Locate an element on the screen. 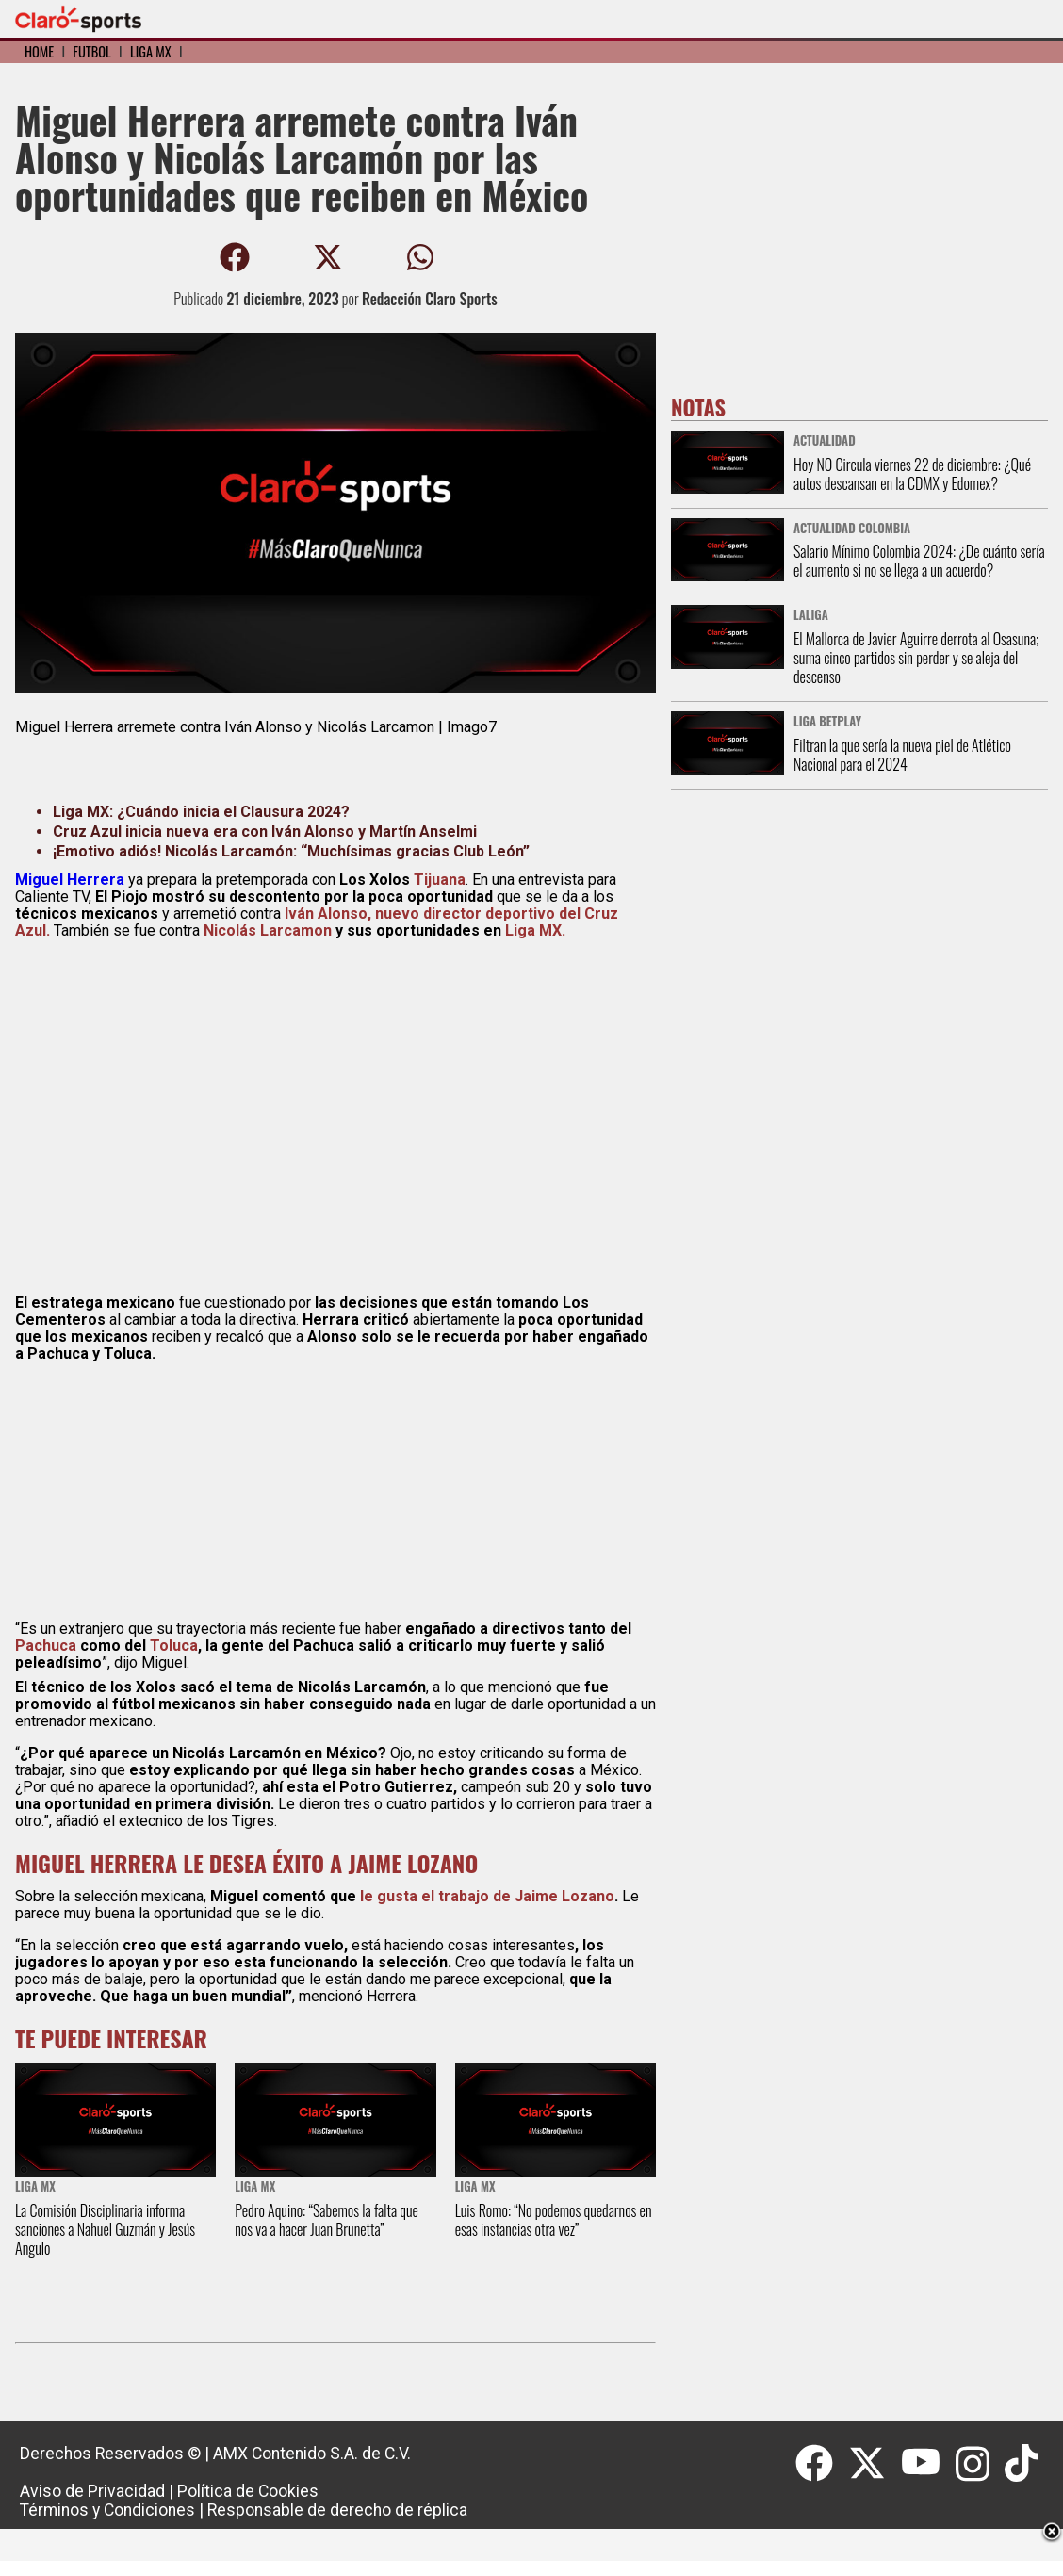 The image size is (1063, 2576). [Youtube] is located at coordinates (928, 2464).